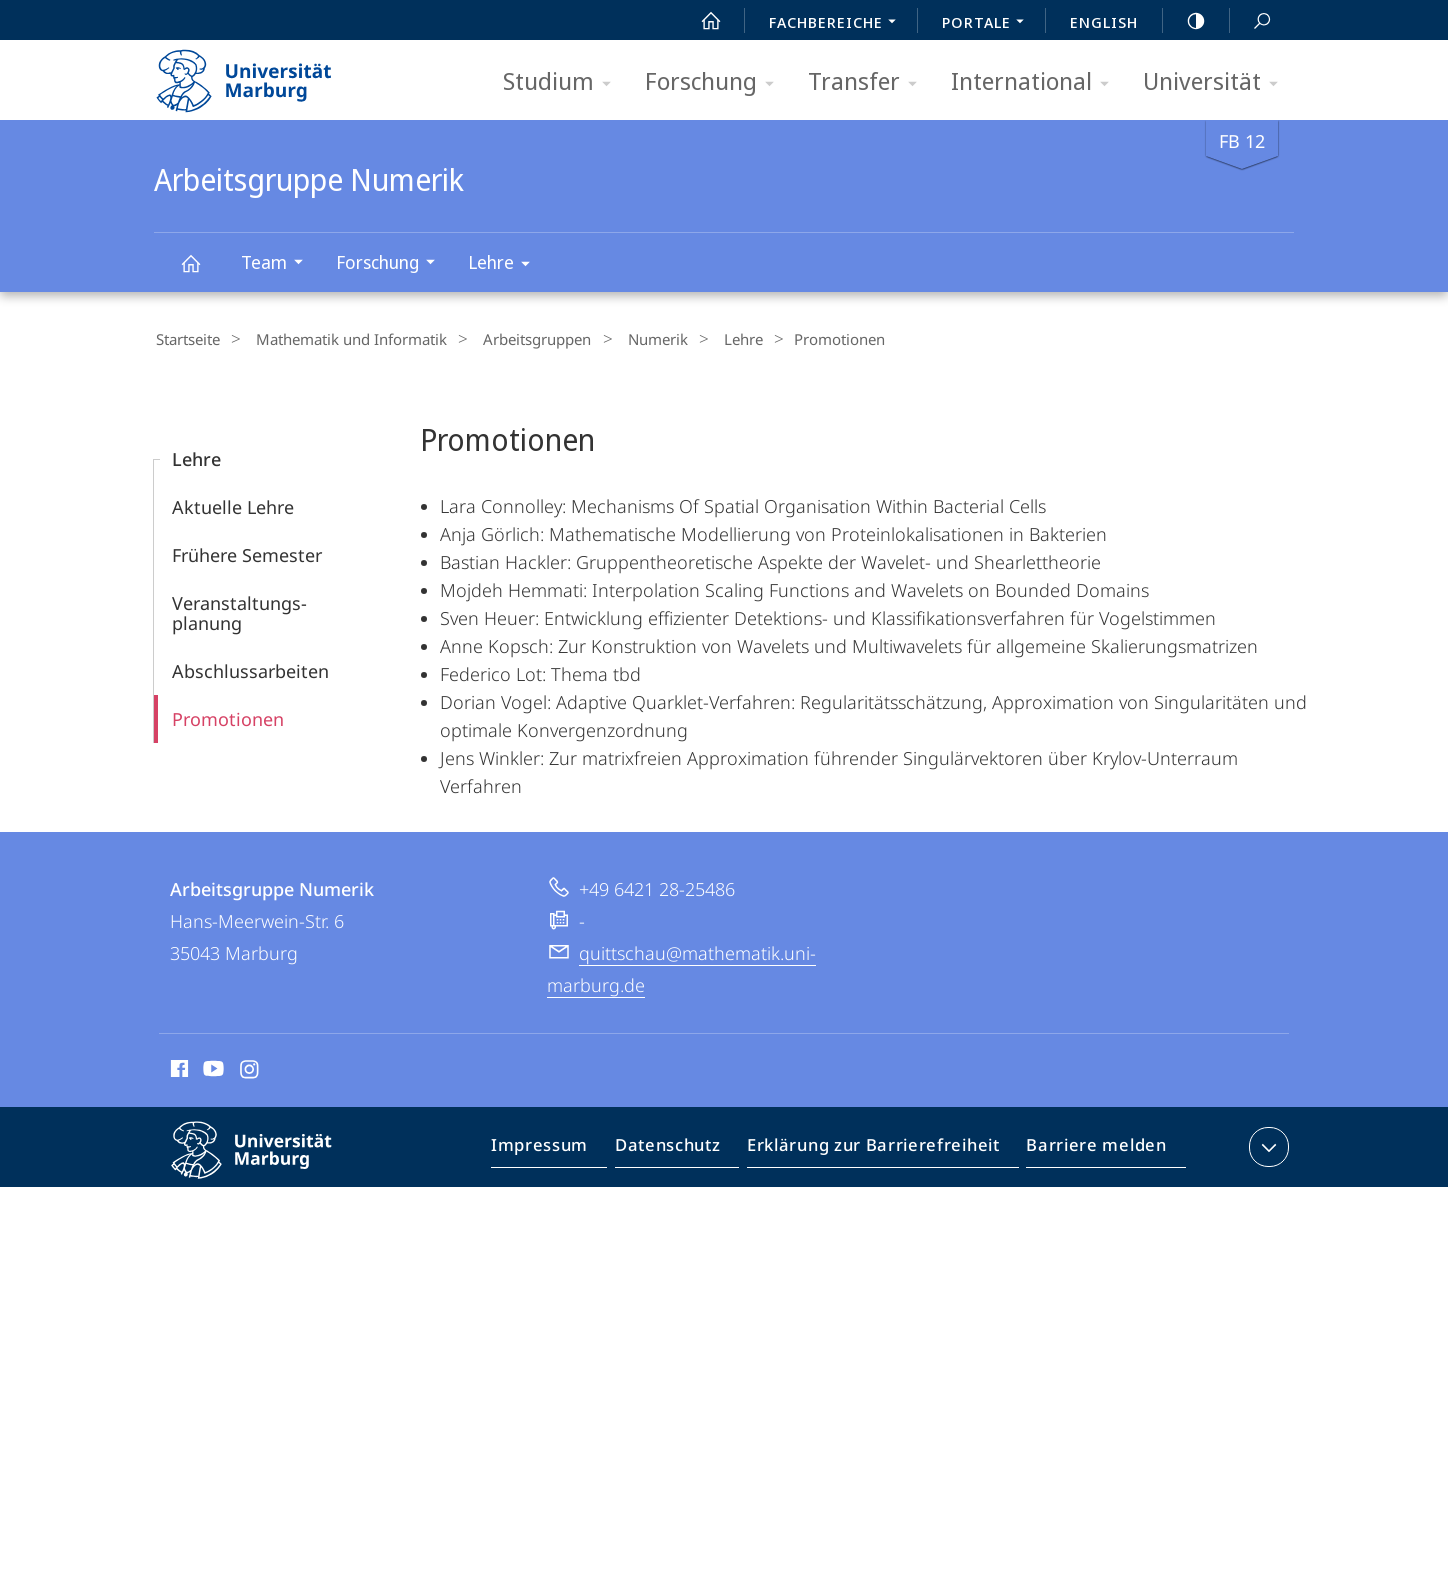  Describe the element at coordinates (261, 74) in the screenshot. I see `Philipps-Universität Marburg - Startseite` at that location.